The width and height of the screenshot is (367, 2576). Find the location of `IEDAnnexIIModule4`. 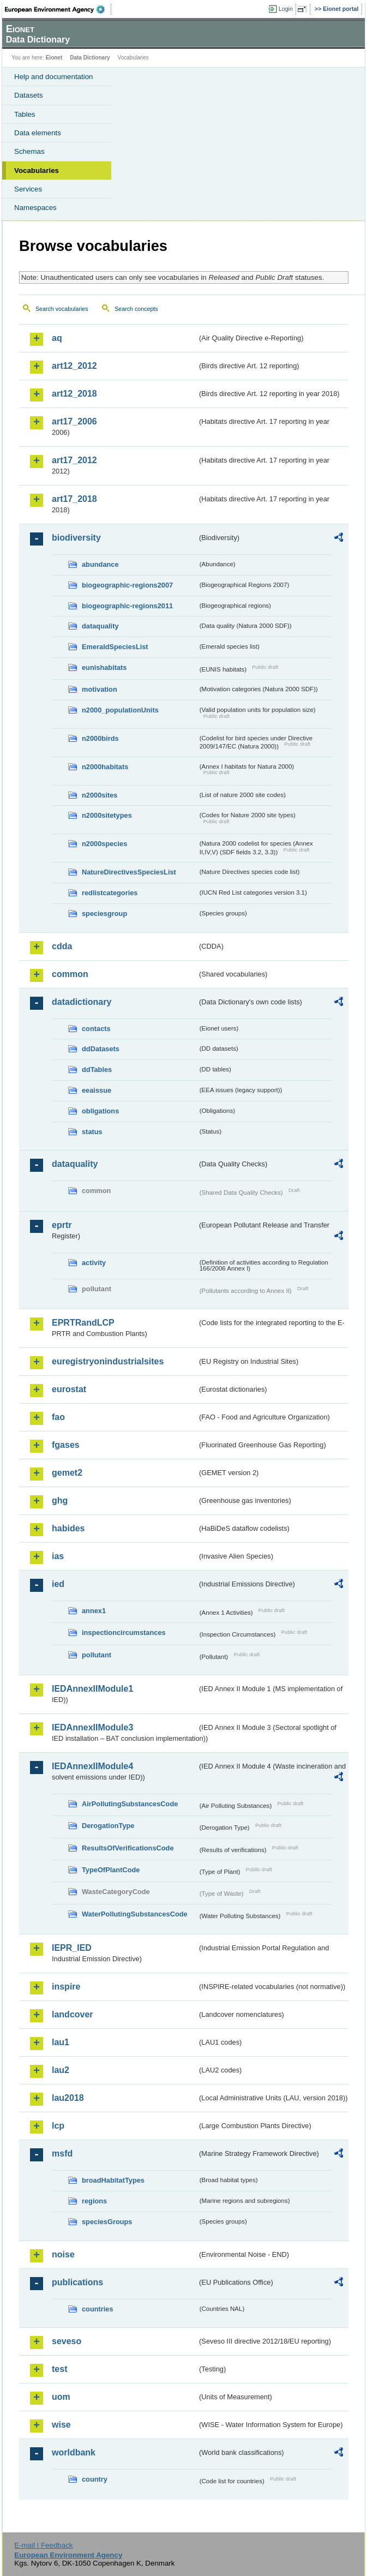

IEDAnnexIIModule4 is located at coordinates (92, 1766).